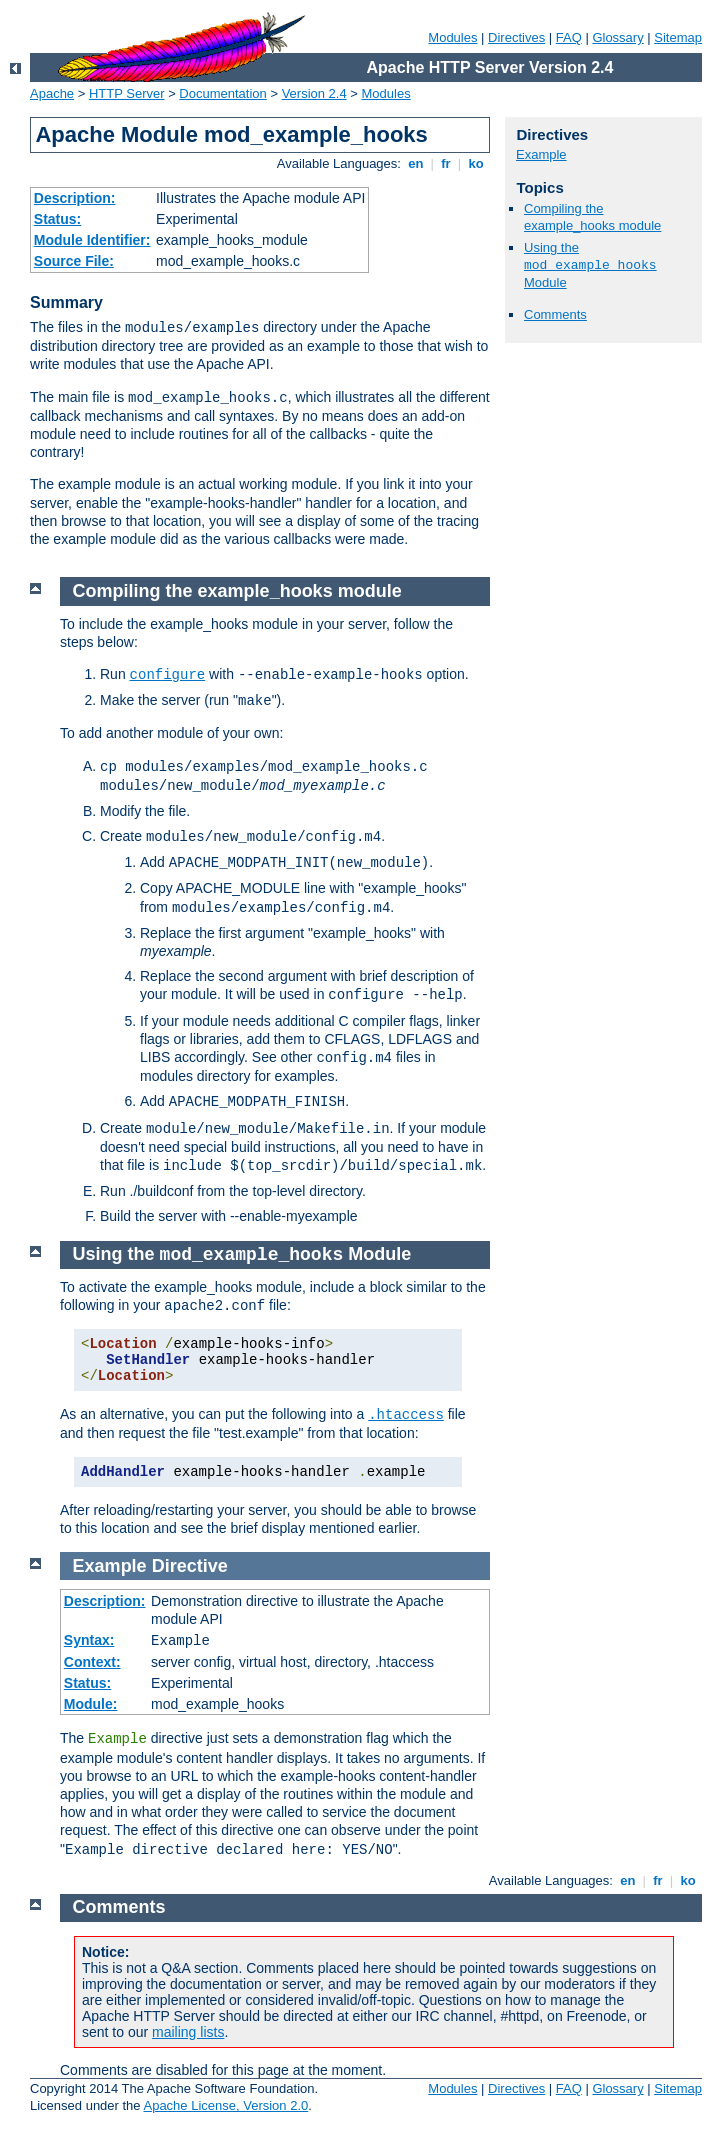 This screenshot has height=2141, width=716. I want to click on Module Identifier:, so click(92, 240).